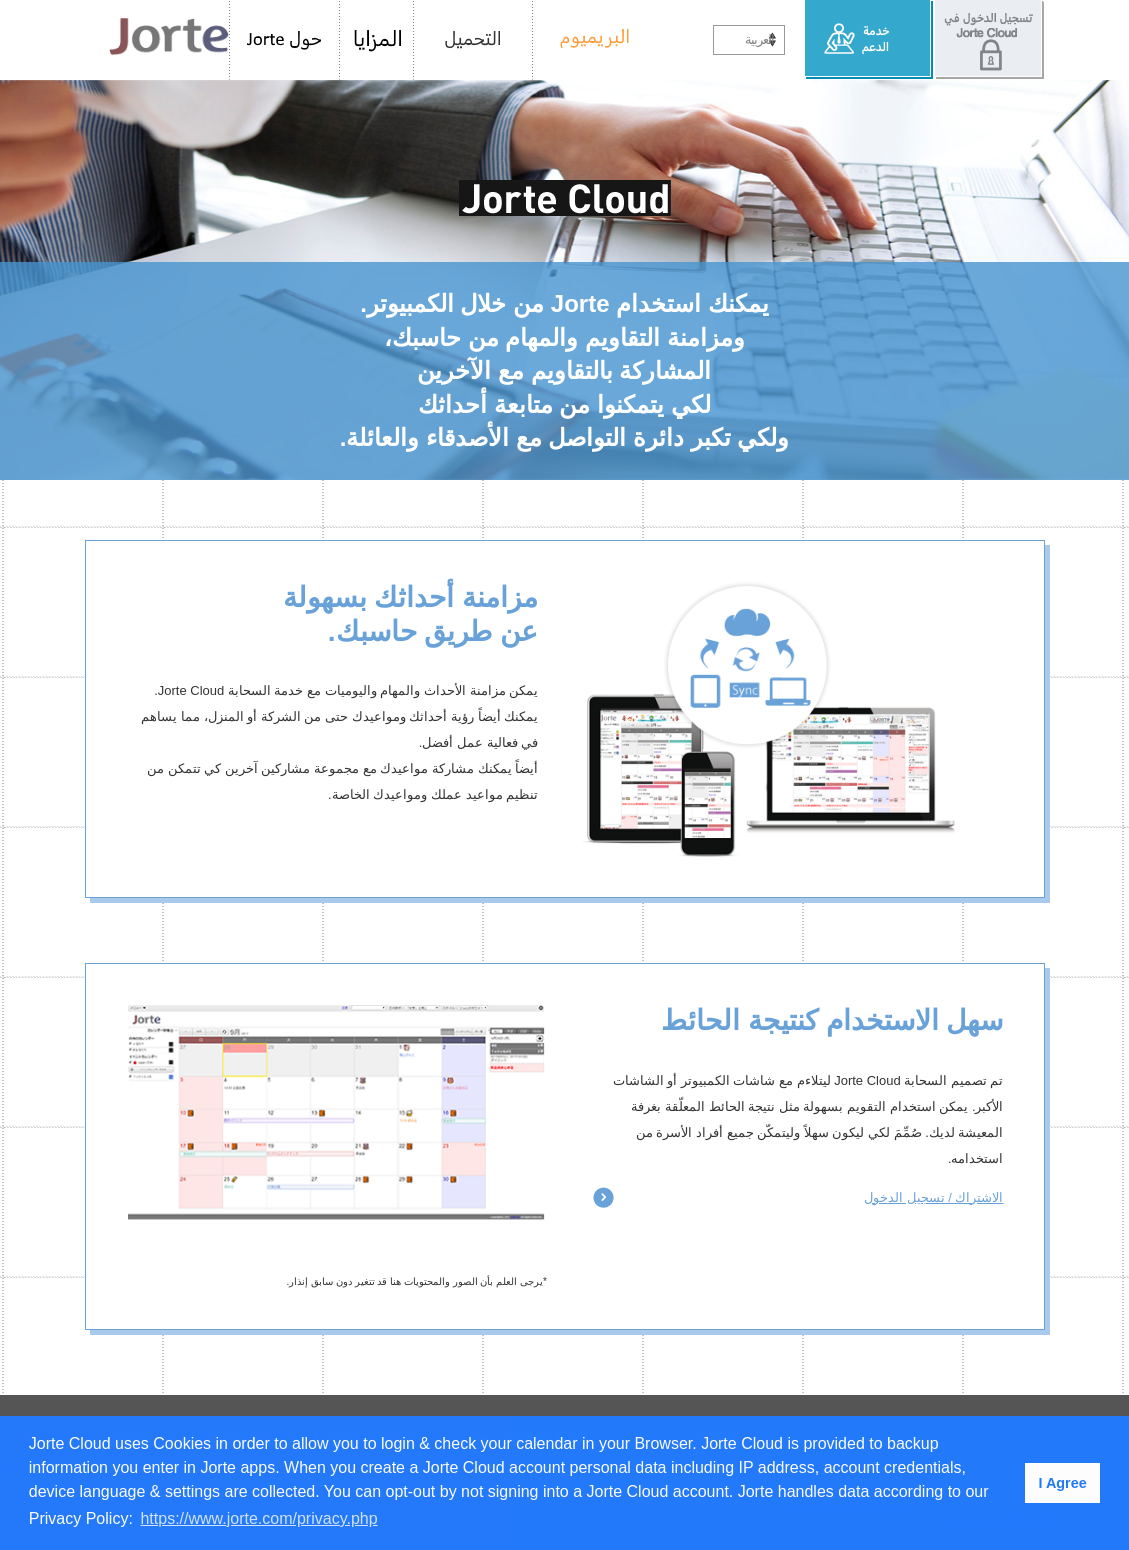  I want to click on الاشتراك / تسجيل الدخول, so click(933, 1197).